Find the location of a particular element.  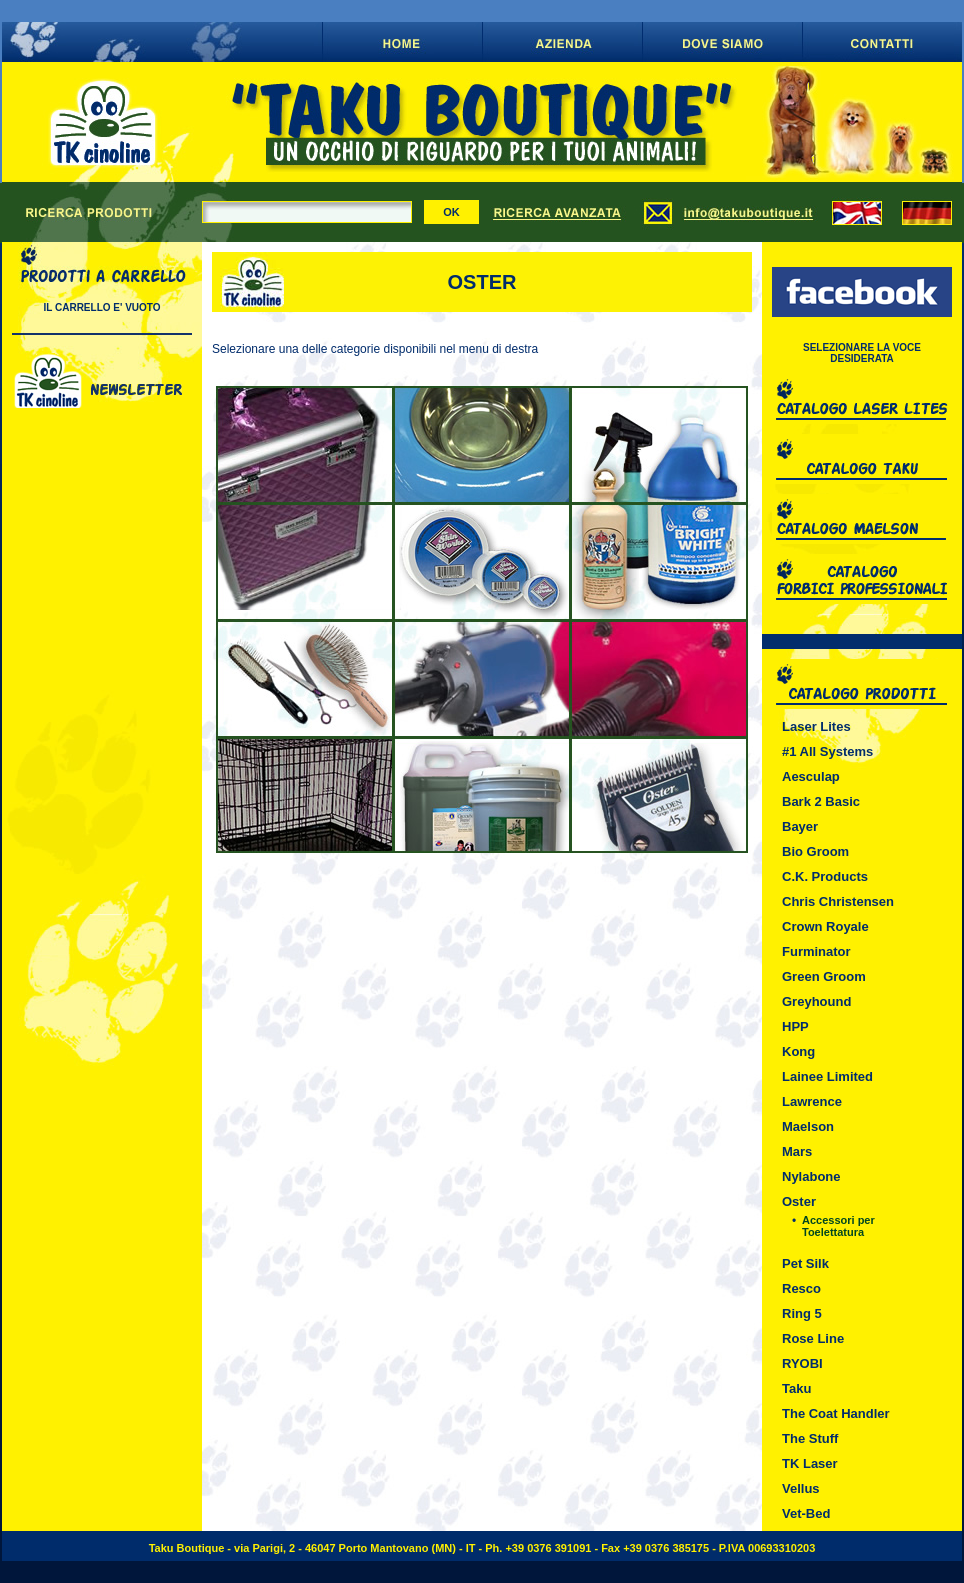

Lawrence is located at coordinates (812, 1101).